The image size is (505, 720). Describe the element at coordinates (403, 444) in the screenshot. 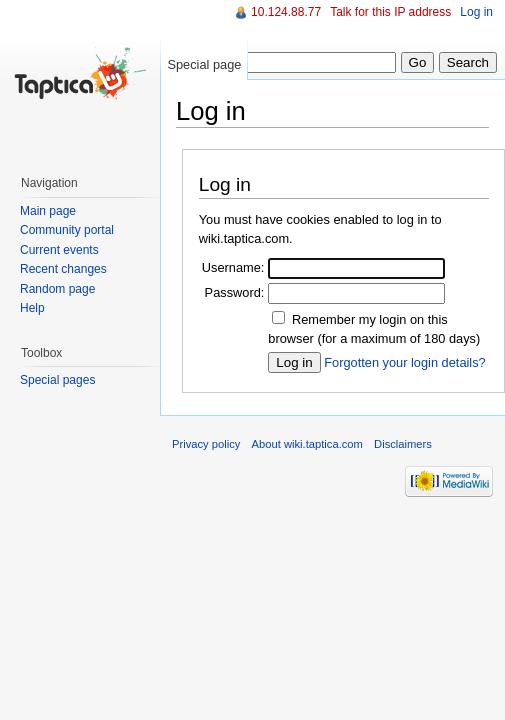

I see `Disclaimers` at that location.